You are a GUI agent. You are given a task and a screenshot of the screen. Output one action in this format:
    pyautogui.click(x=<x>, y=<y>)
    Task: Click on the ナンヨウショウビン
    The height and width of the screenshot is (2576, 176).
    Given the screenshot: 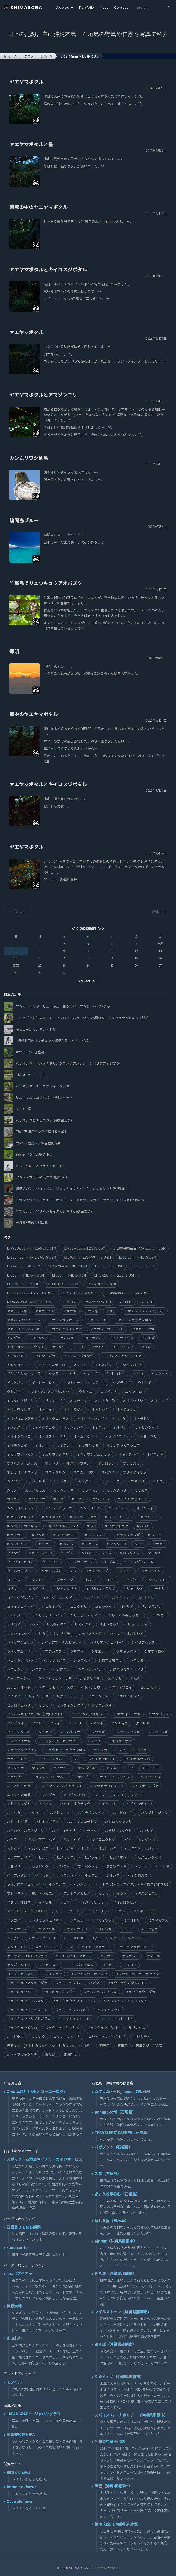 What is the action you would take?
    pyautogui.click(x=114, y=1776)
    